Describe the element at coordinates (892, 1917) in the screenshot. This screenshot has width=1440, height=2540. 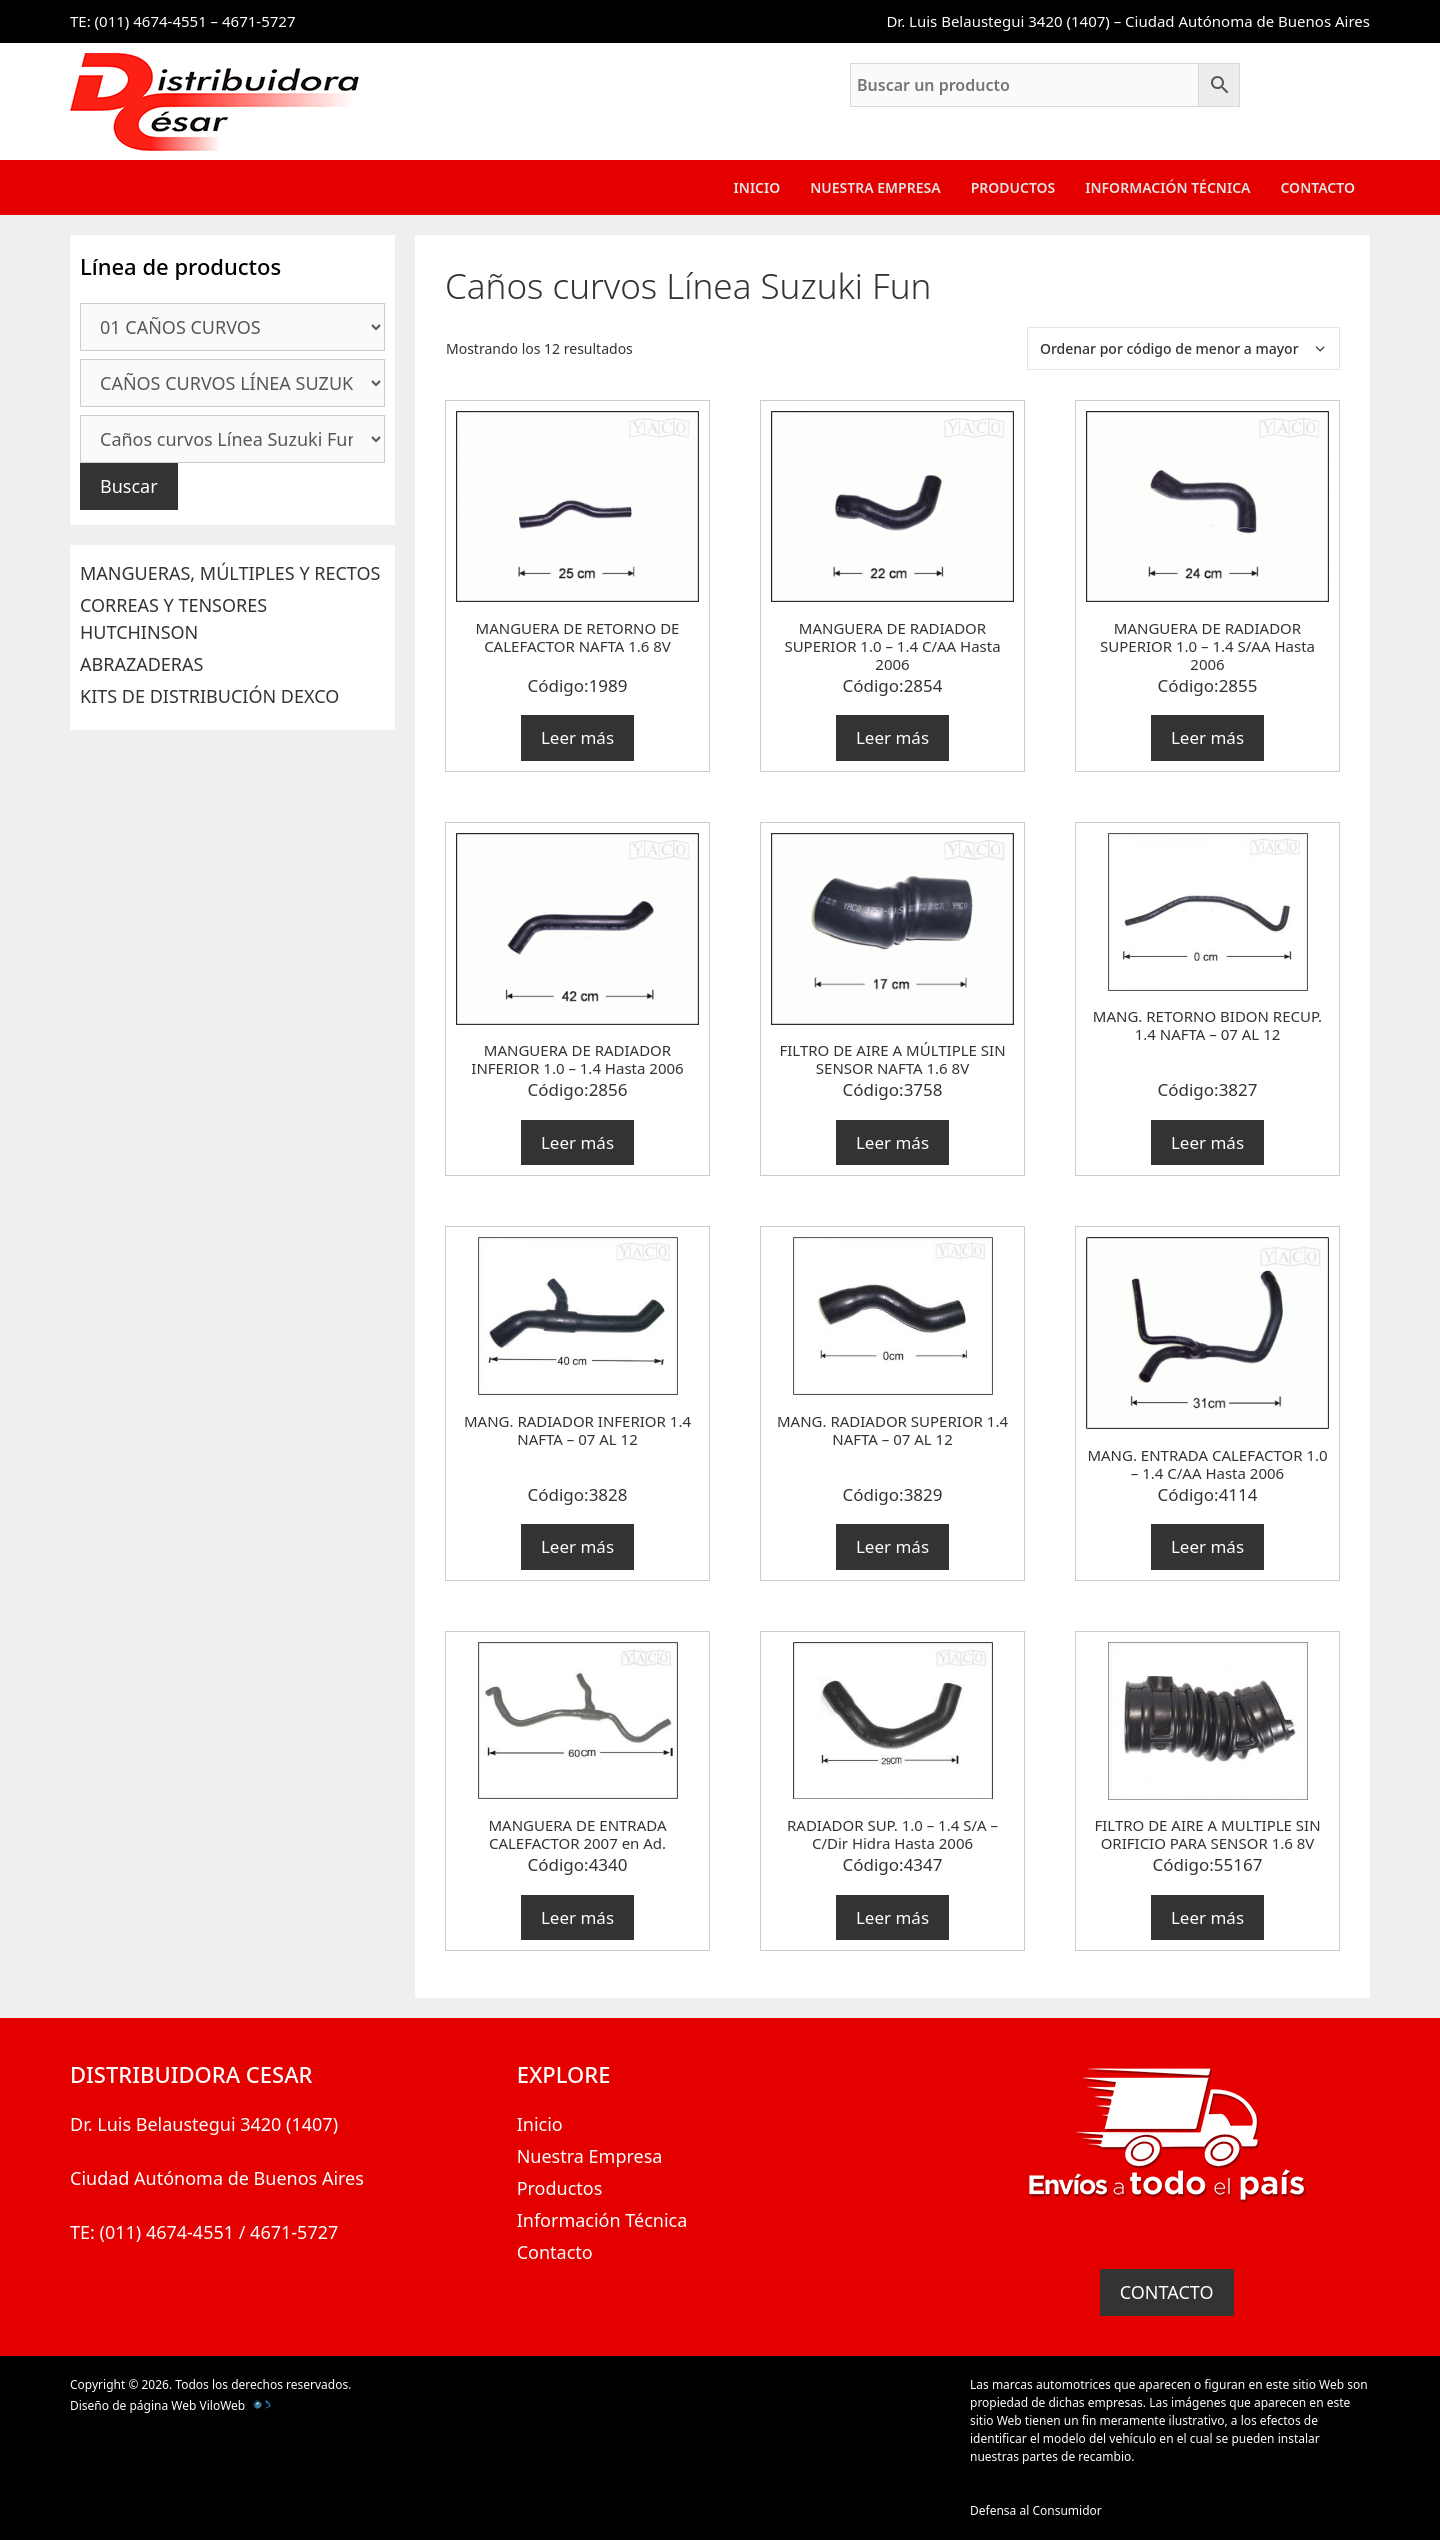
I see `Leer más [Lee más sobre “RADIADOR SUP. 1.0 - 1.4 S/A - C/Dir Hidra Hasta 2006”]` at that location.